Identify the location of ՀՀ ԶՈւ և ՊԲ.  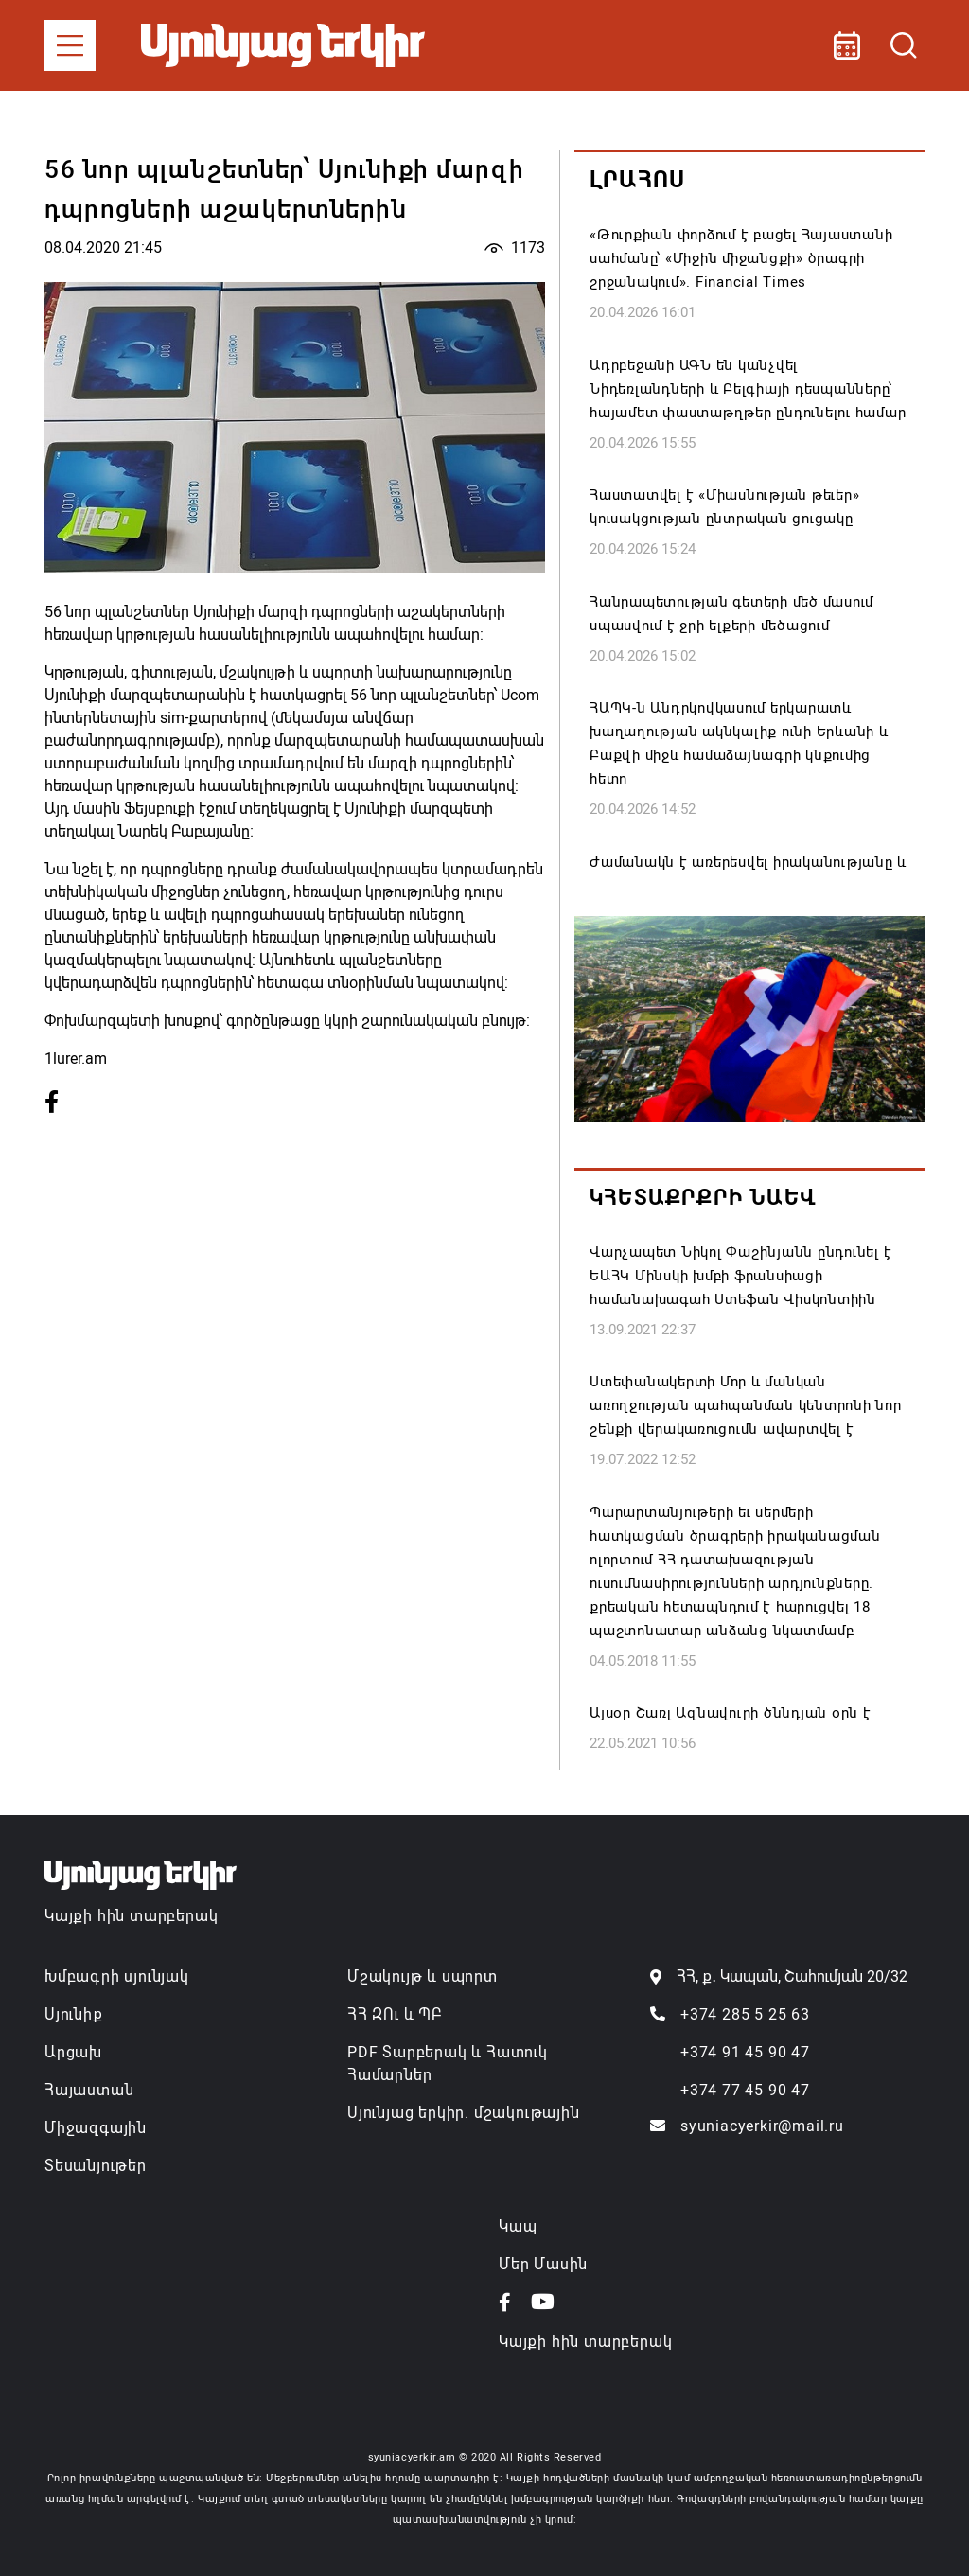
(394, 2014).